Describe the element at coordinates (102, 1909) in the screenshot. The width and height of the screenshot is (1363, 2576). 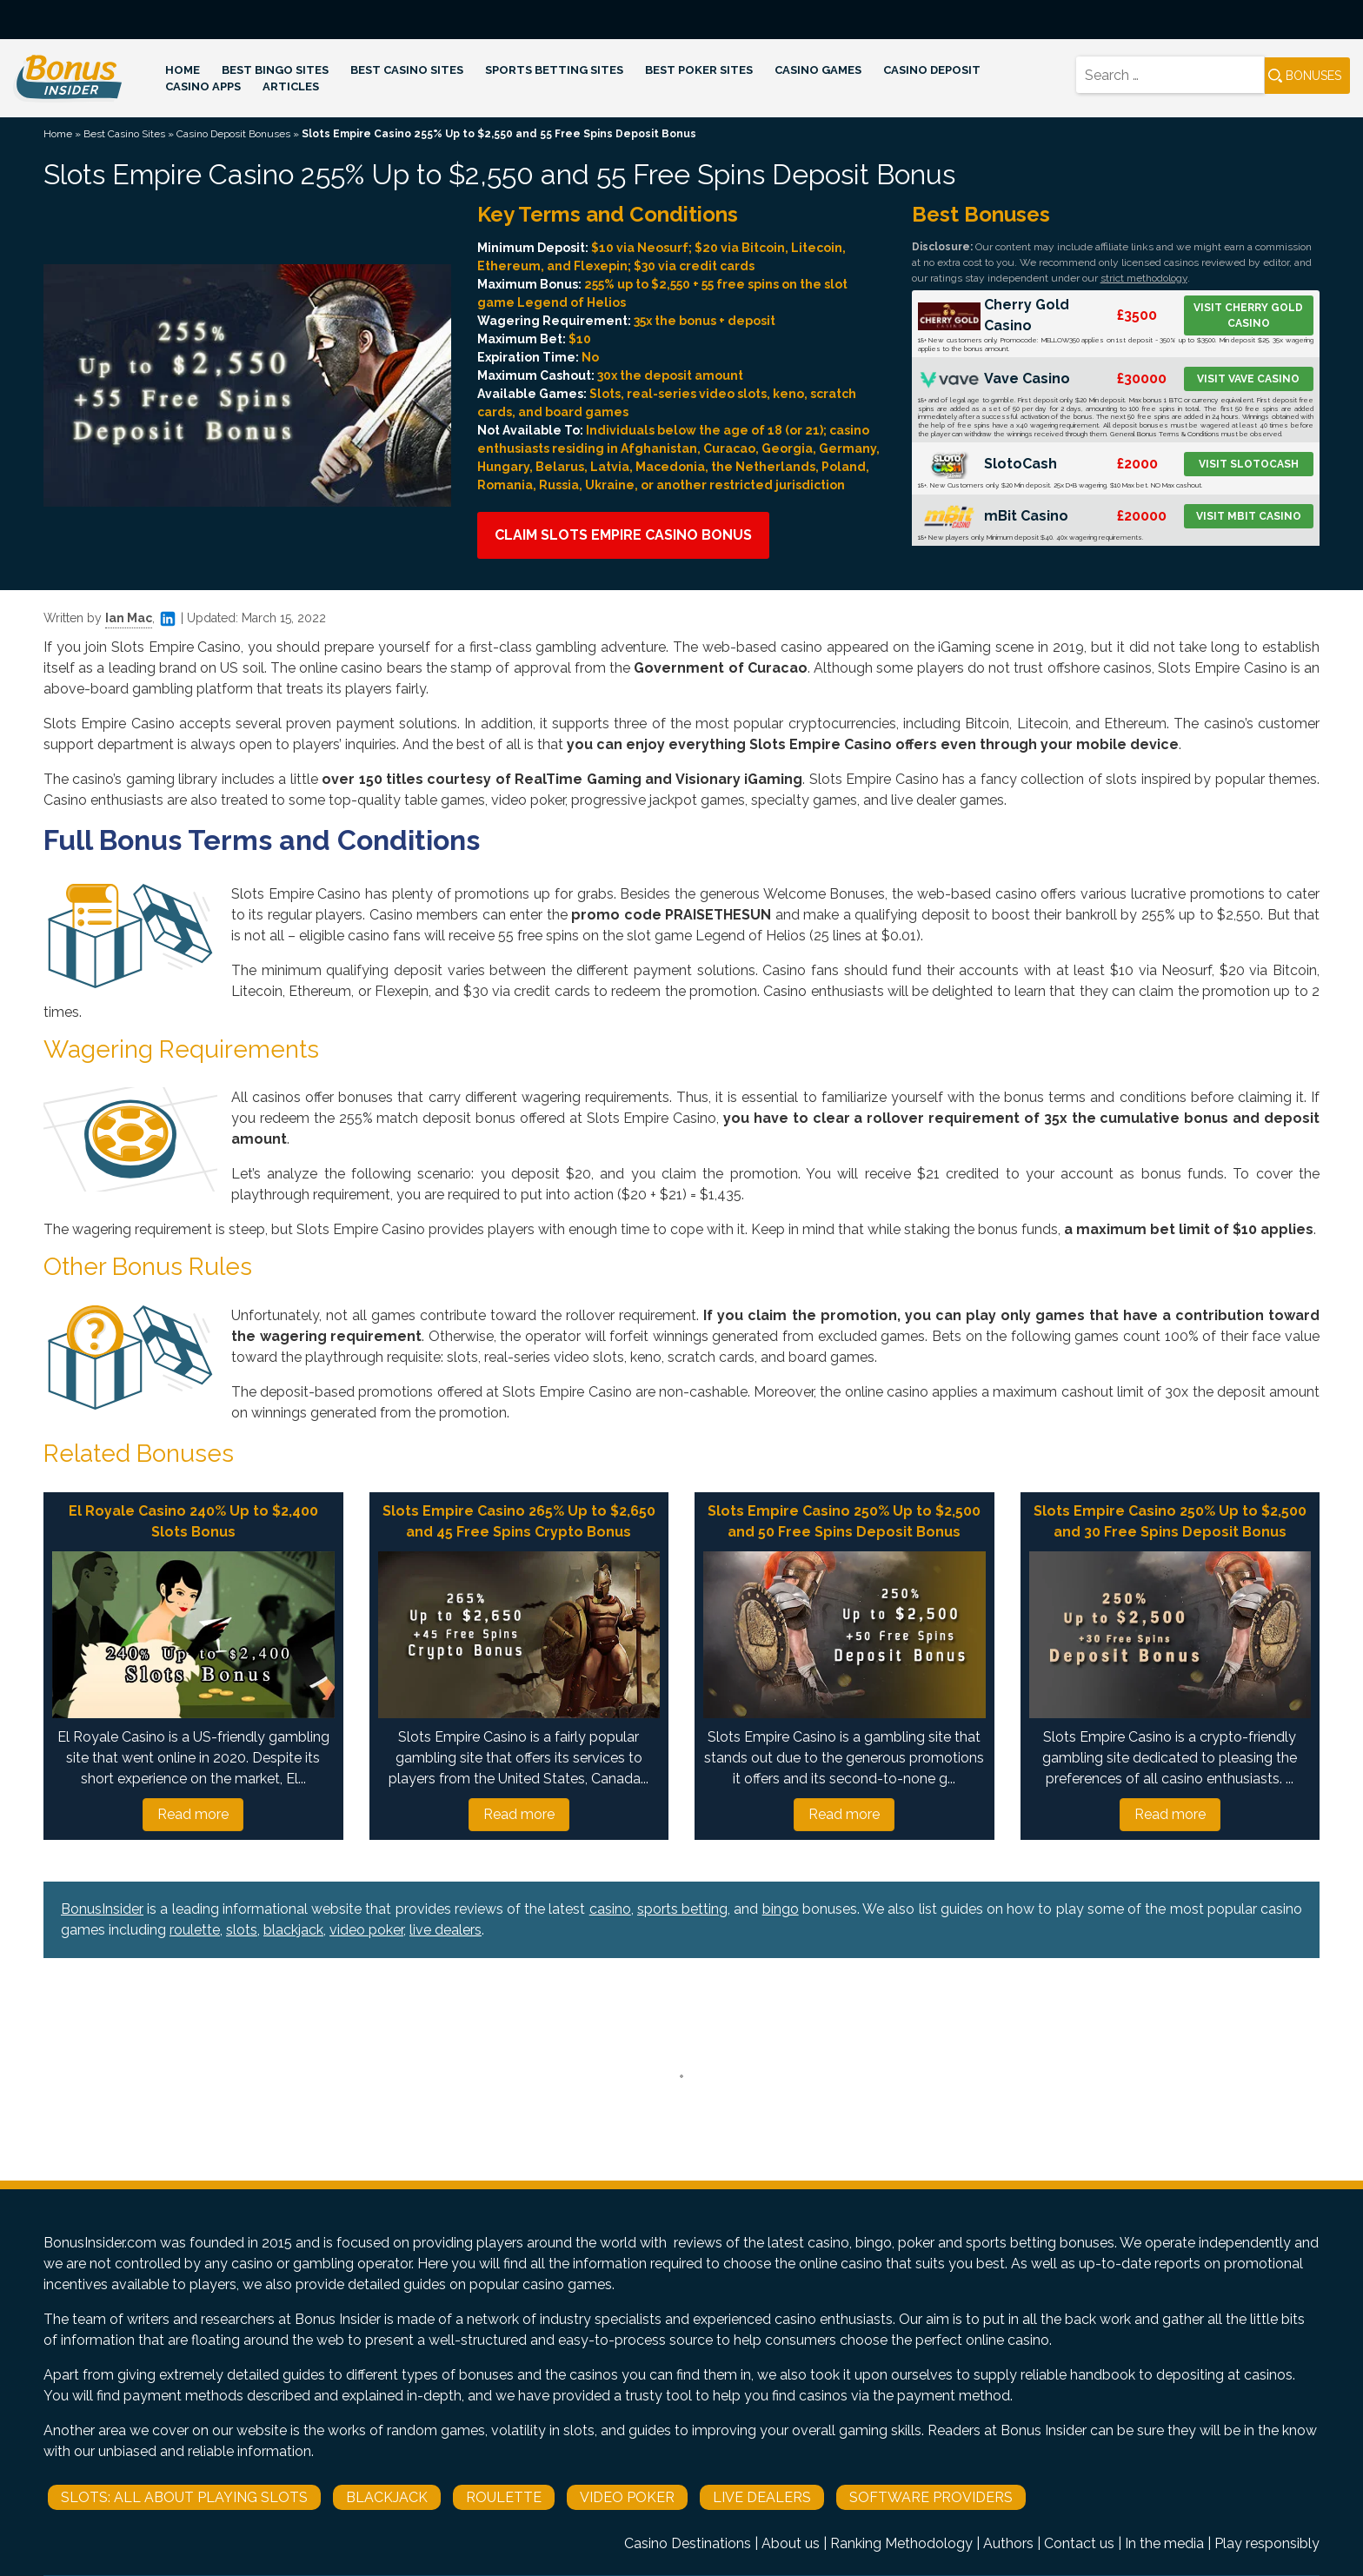
I see `BonusInsider` at that location.